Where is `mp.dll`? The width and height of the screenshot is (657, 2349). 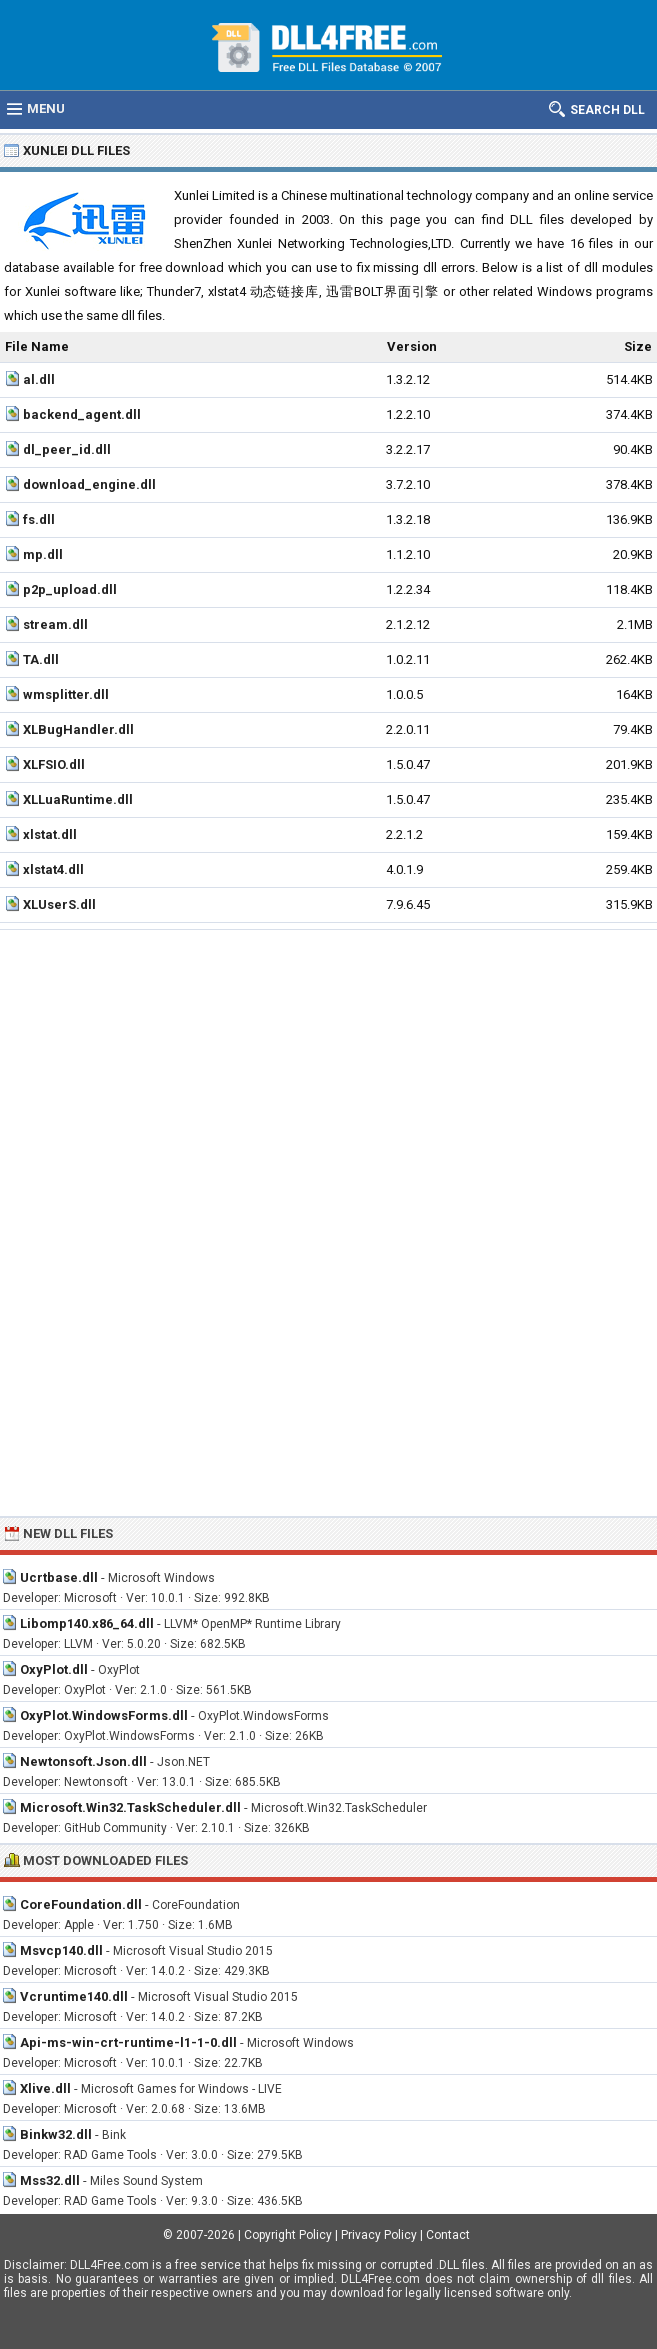
mp.dll is located at coordinates (43, 554).